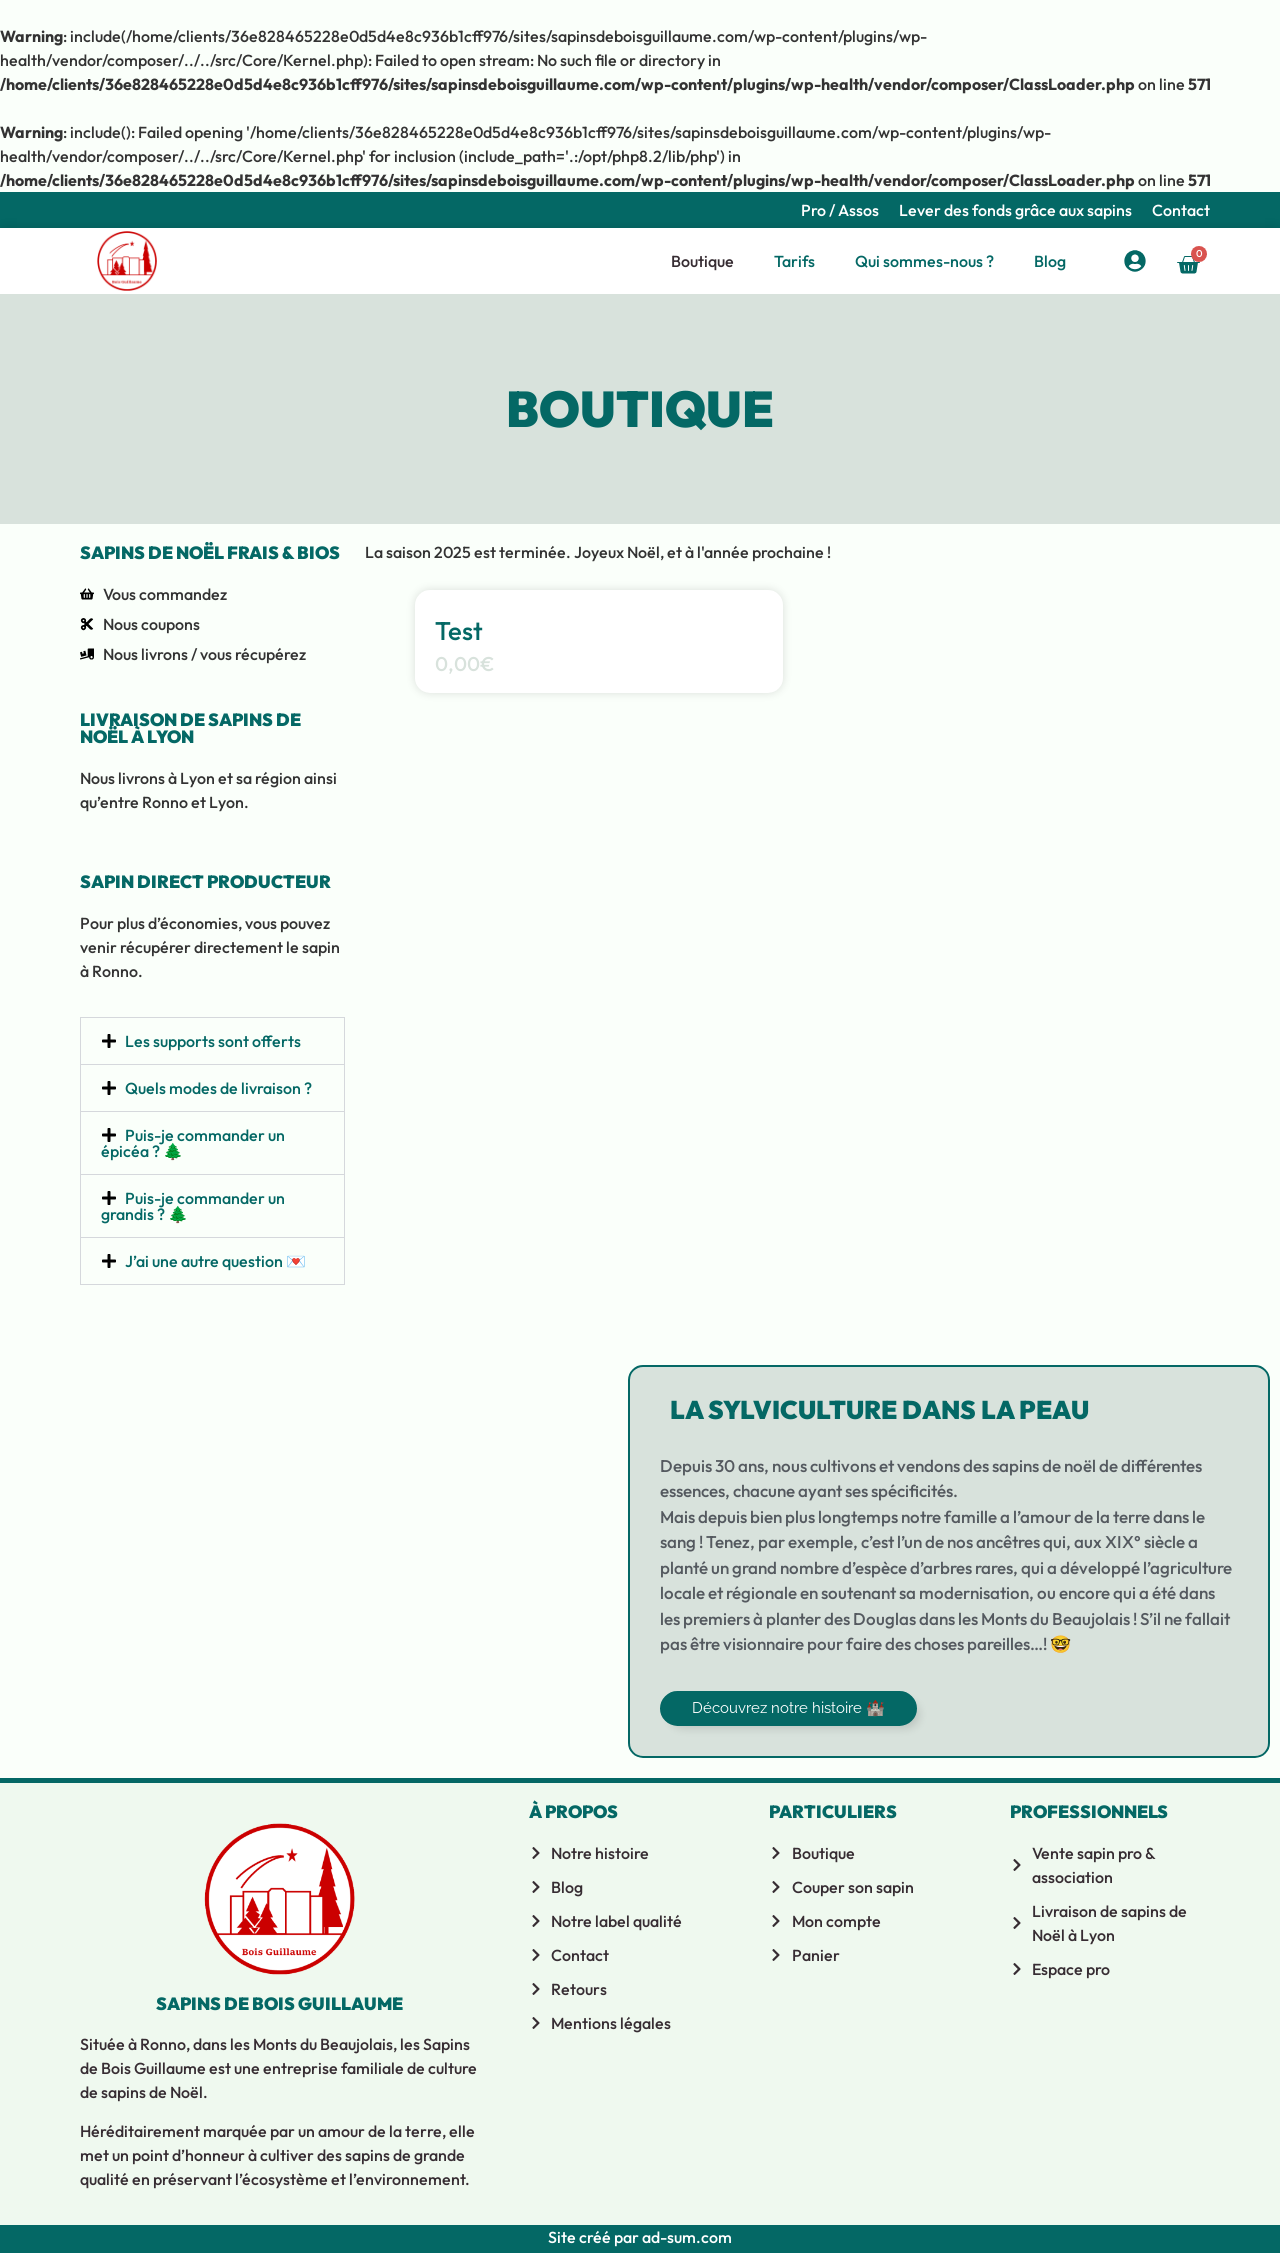 Image resolution: width=1280 pixels, height=2253 pixels. What do you see at coordinates (924, 261) in the screenshot?
I see `Qui sommes-nous ?` at bounding box center [924, 261].